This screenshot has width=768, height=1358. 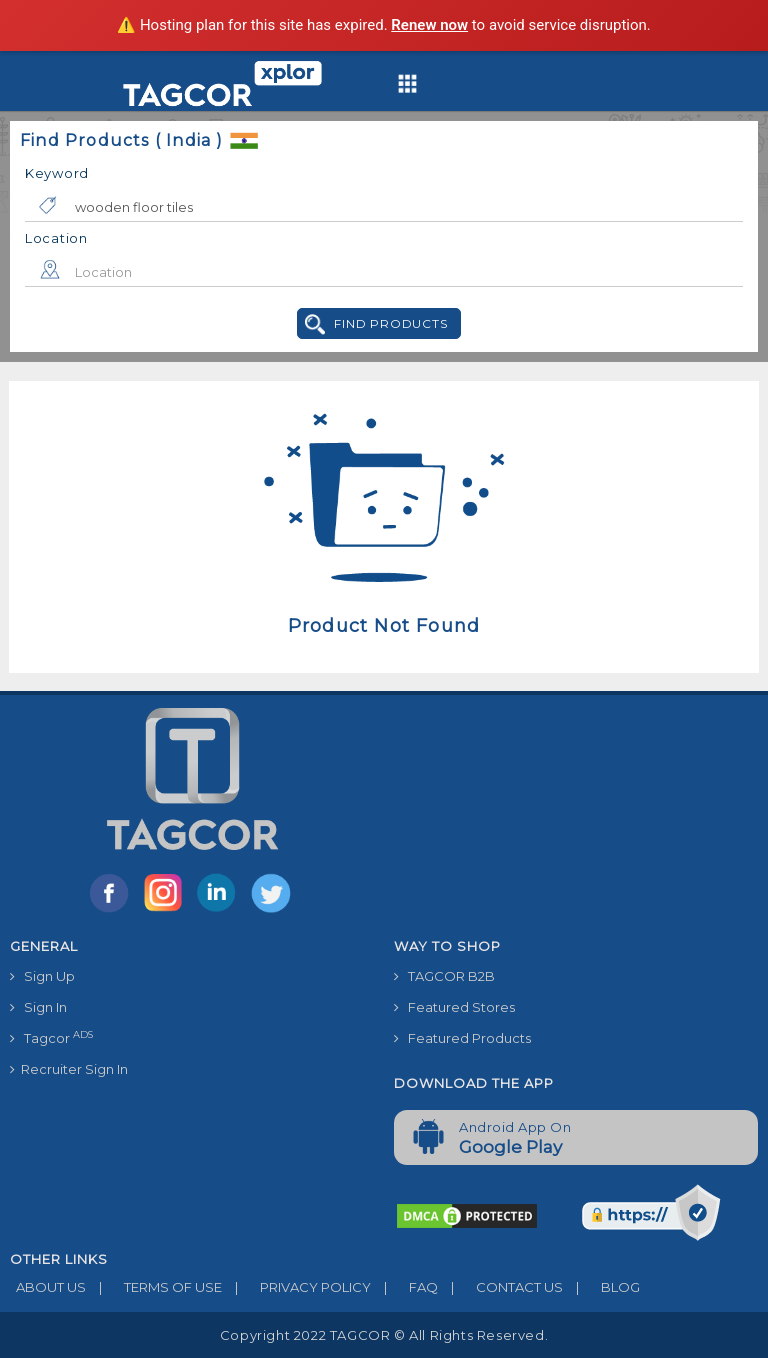 I want to click on Recruiter Sign In, so click(x=69, y=1069).